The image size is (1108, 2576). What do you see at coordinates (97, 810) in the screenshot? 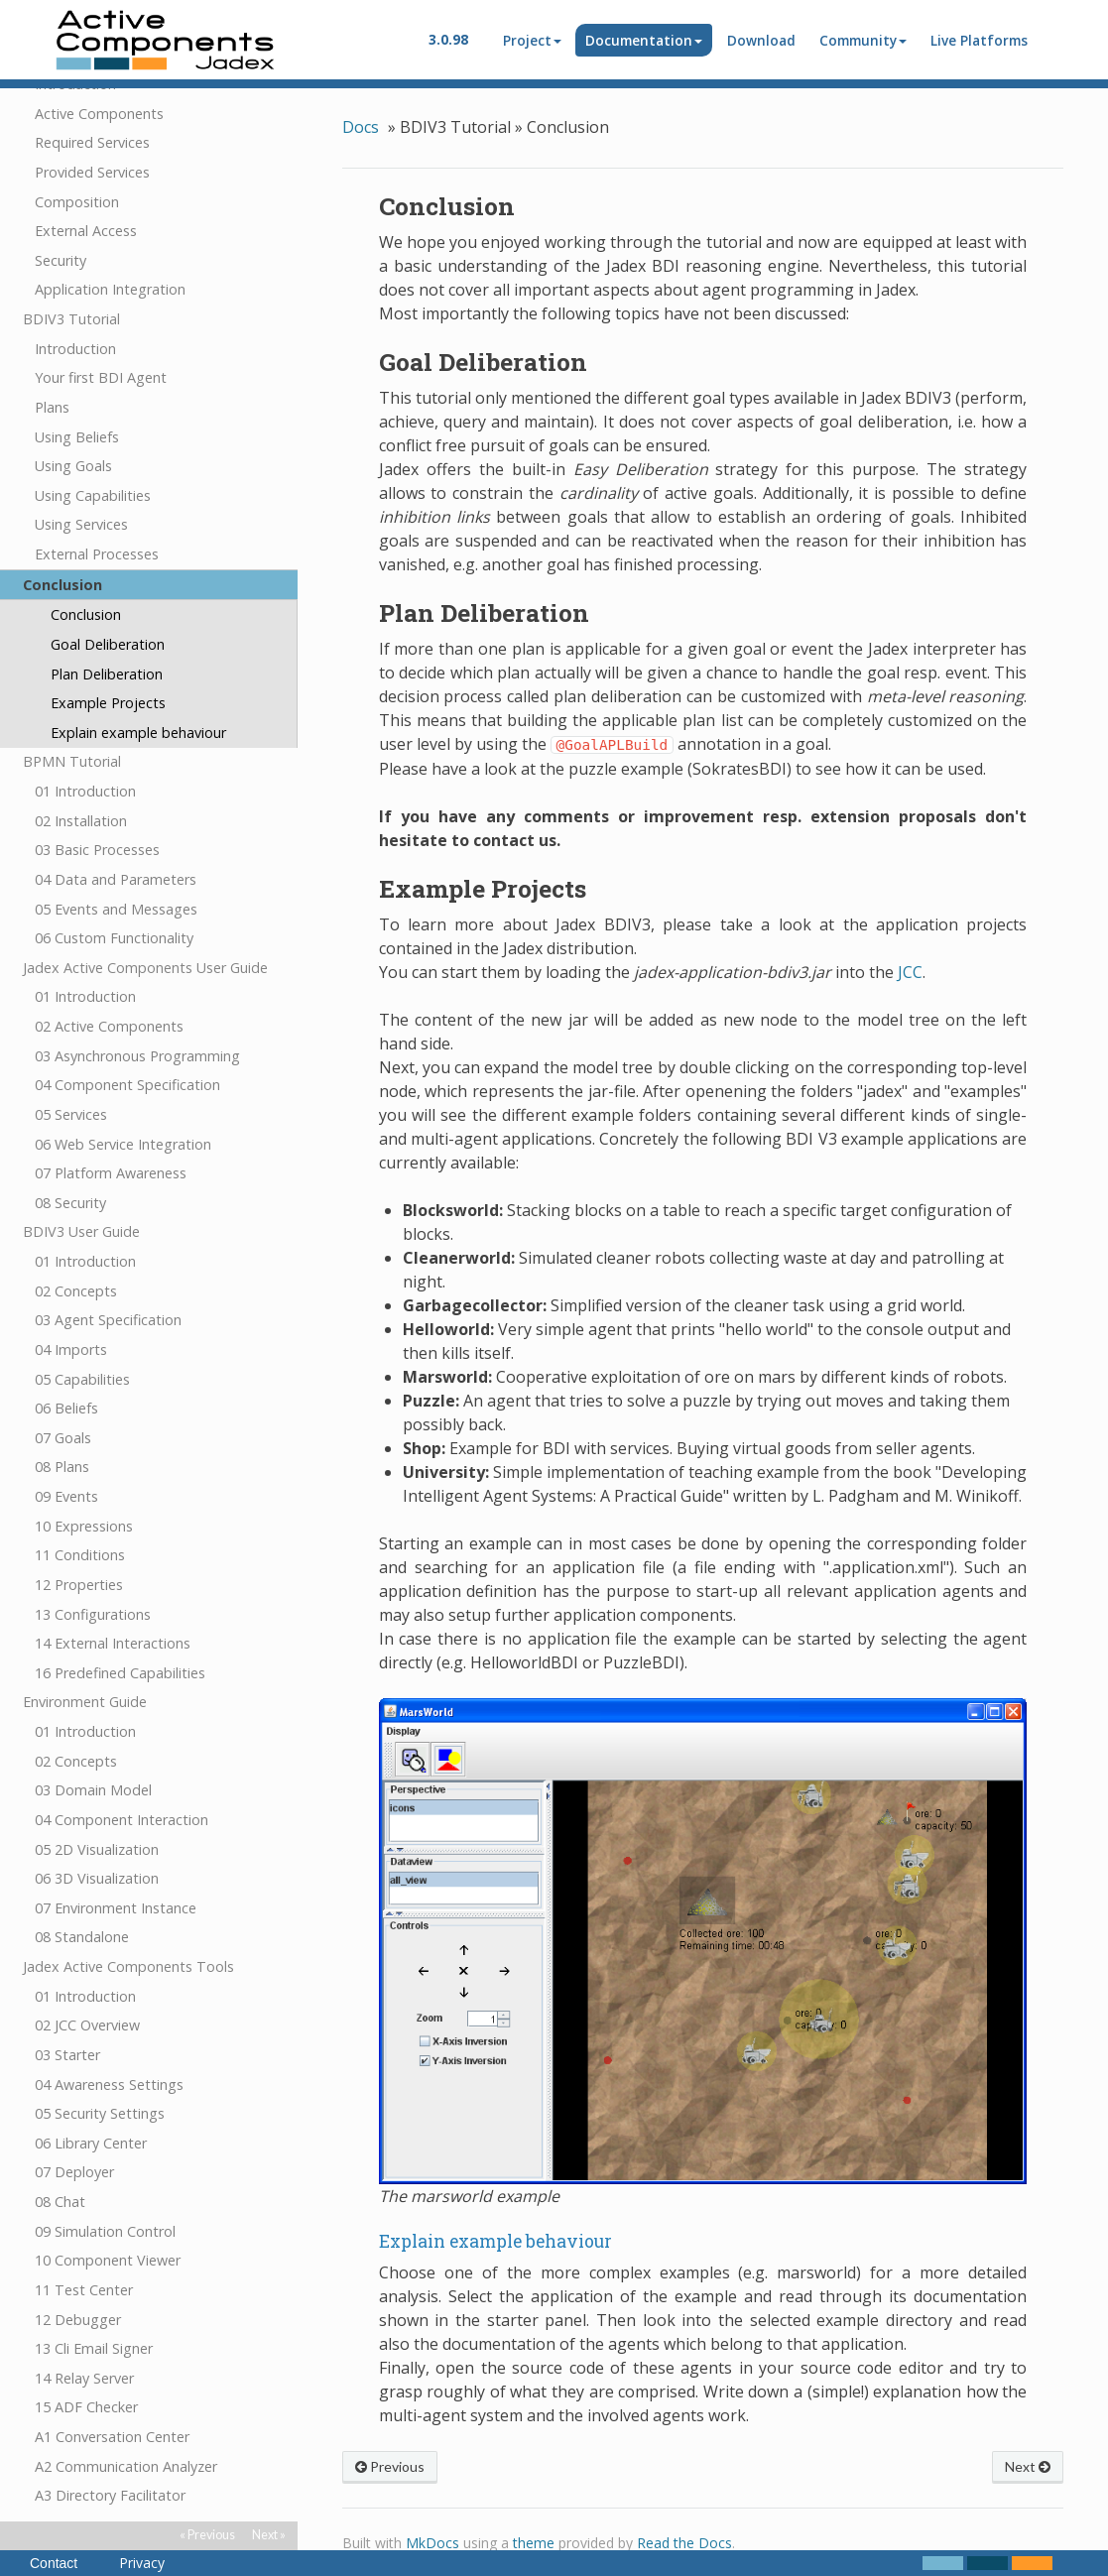
I see `03 Basic Processes` at bounding box center [97, 810].